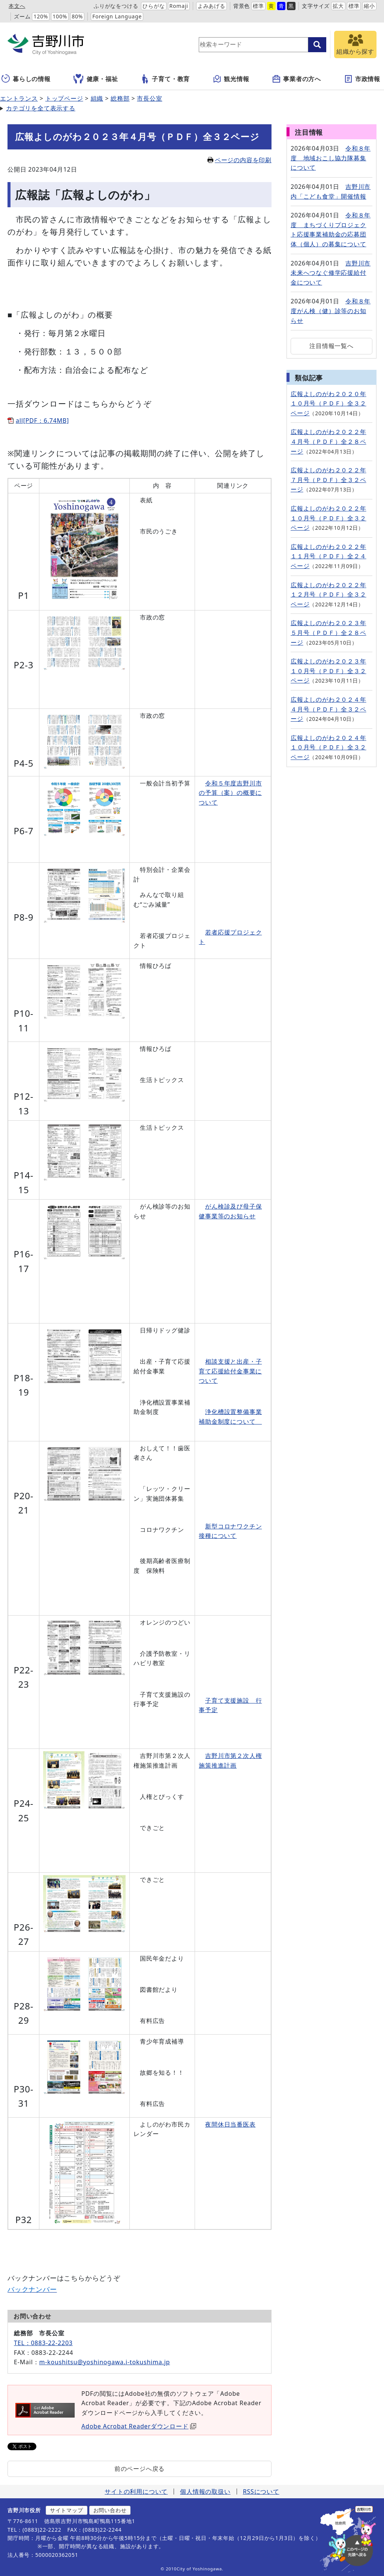 This screenshot has width=384, height=2576. I want to click on 広報よしのがわ２０２２年１２月号（ＰＤＦ）全３２ページ, so click(328, 594).